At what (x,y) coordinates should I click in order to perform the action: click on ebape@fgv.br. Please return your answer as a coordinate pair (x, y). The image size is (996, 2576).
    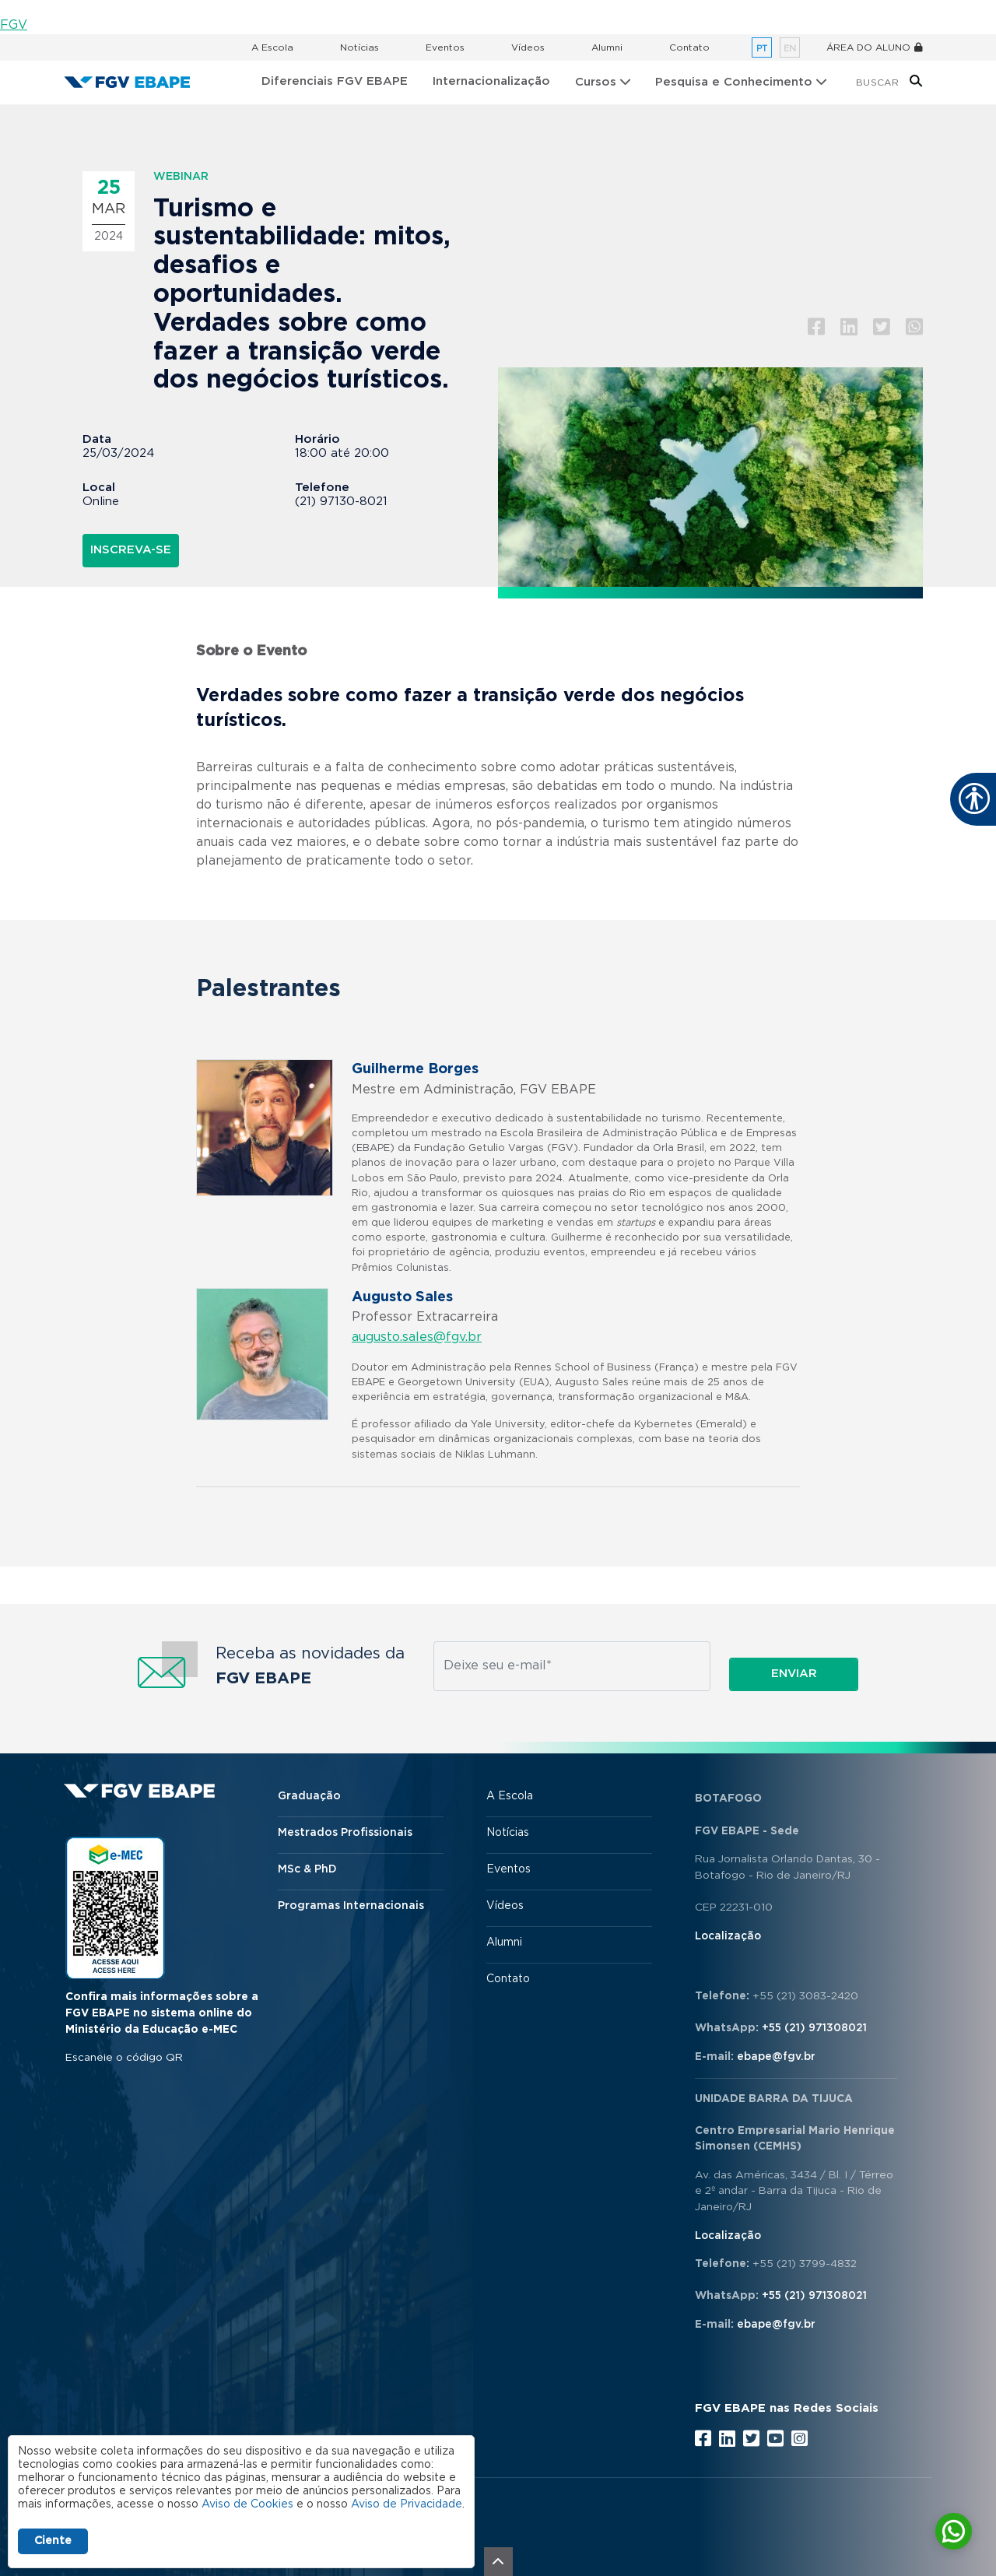
    Looking at the image, I should click on (776, 2056).